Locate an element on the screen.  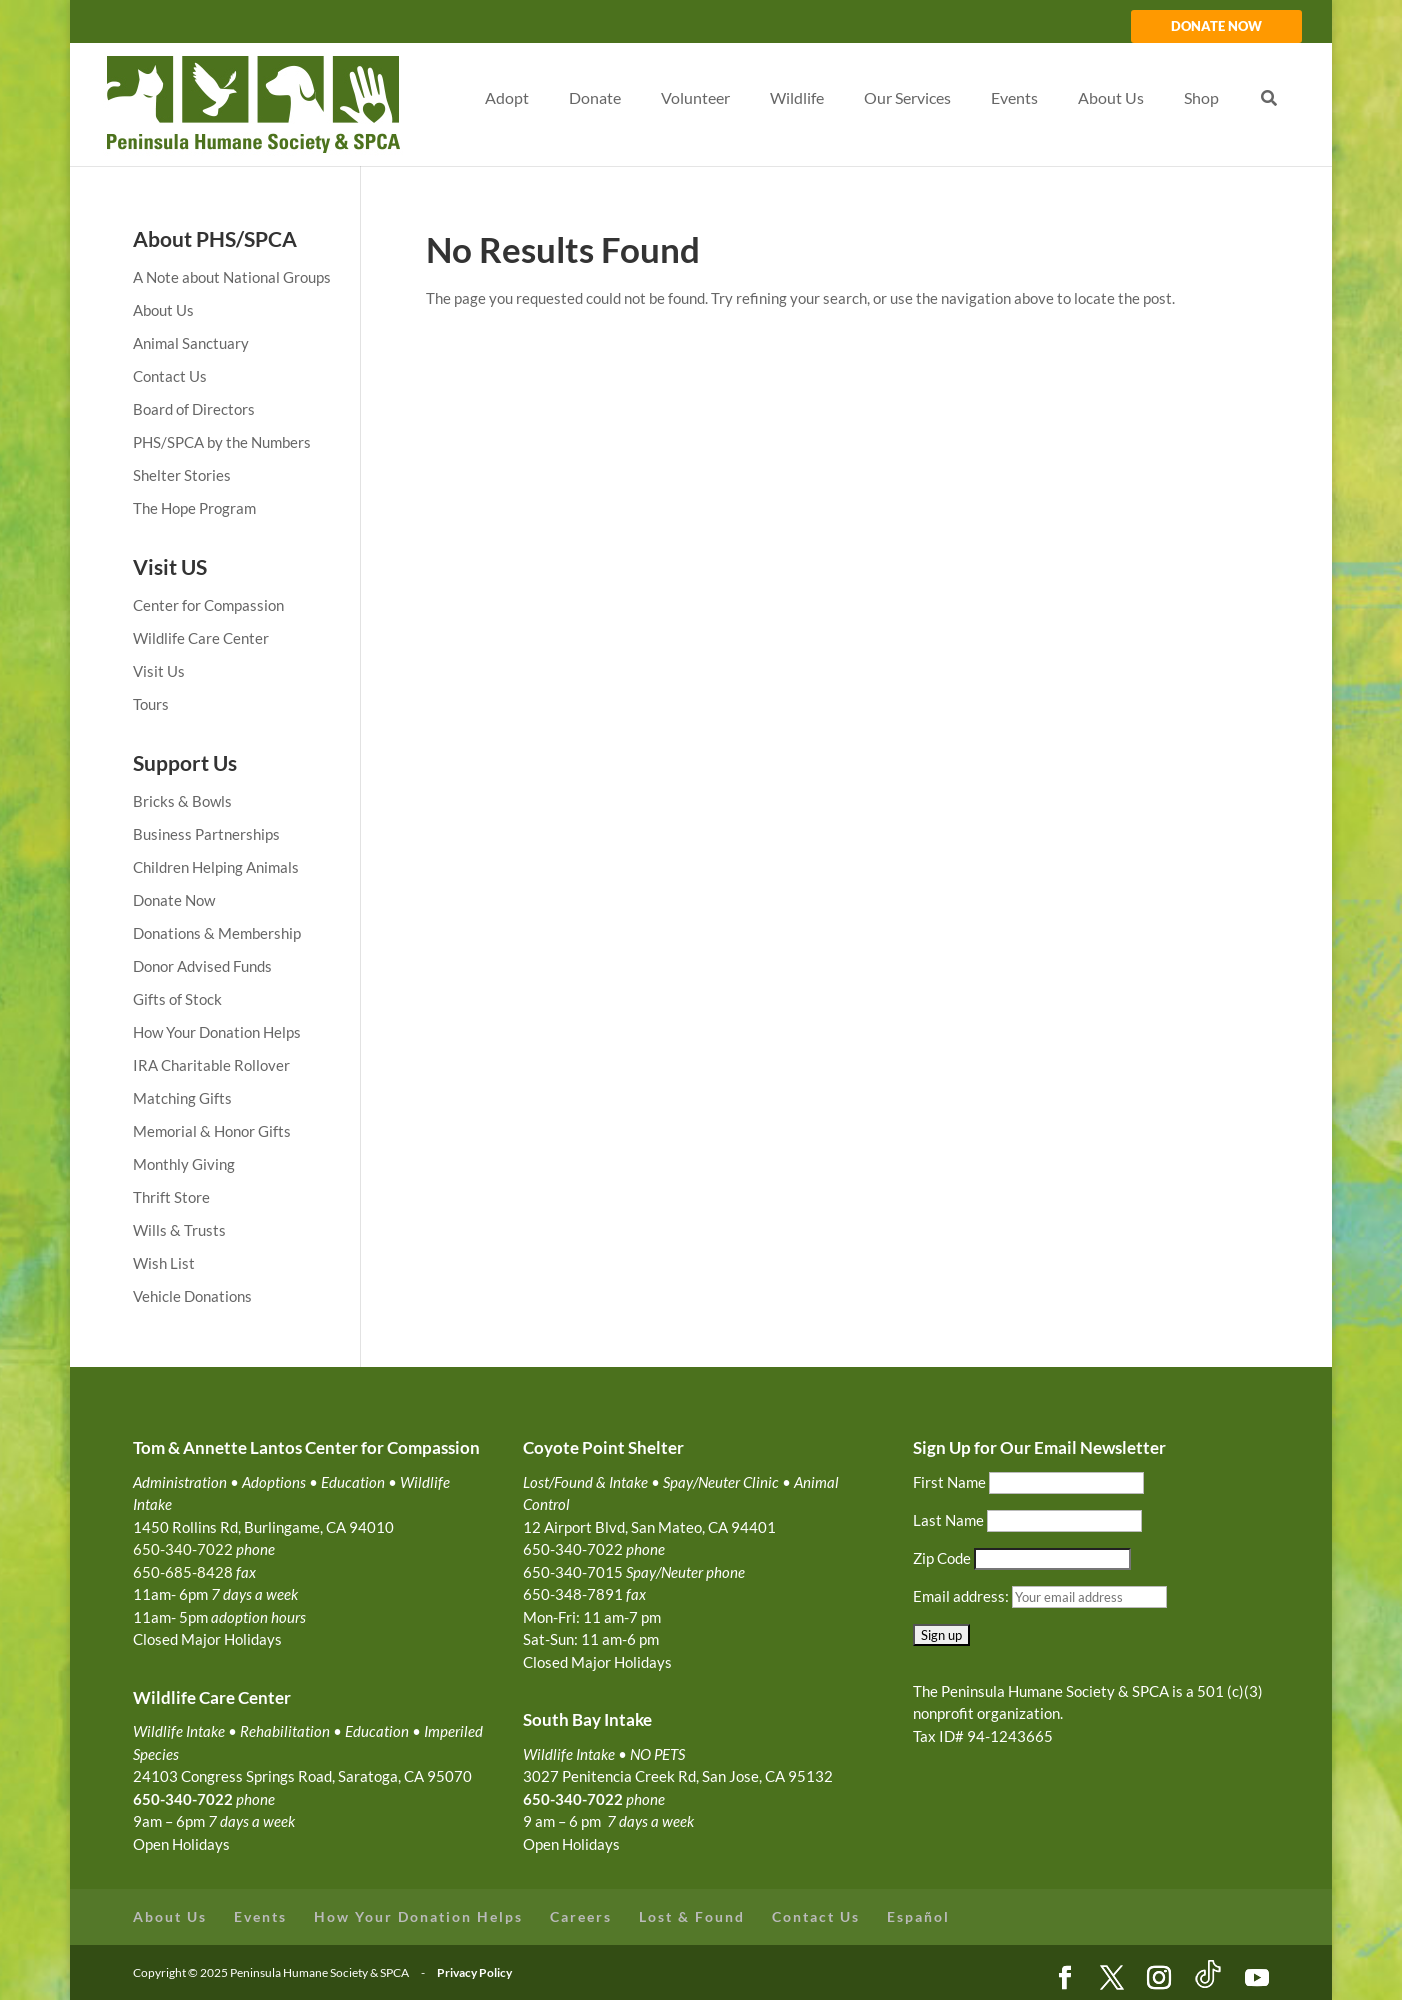
About Us is located at coordinates (163, 310).